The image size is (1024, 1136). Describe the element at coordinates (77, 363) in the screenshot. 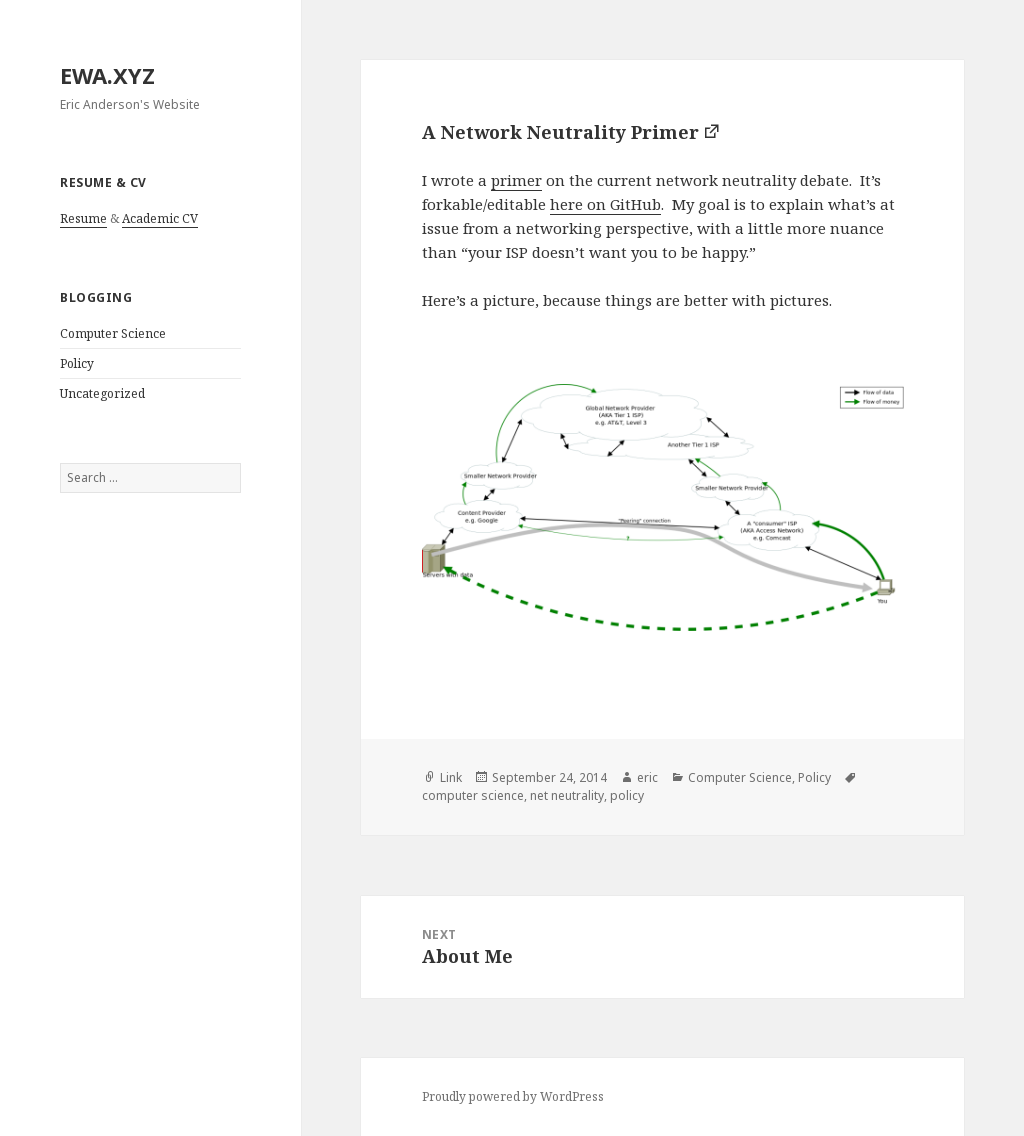

I see `Policy` at that location.